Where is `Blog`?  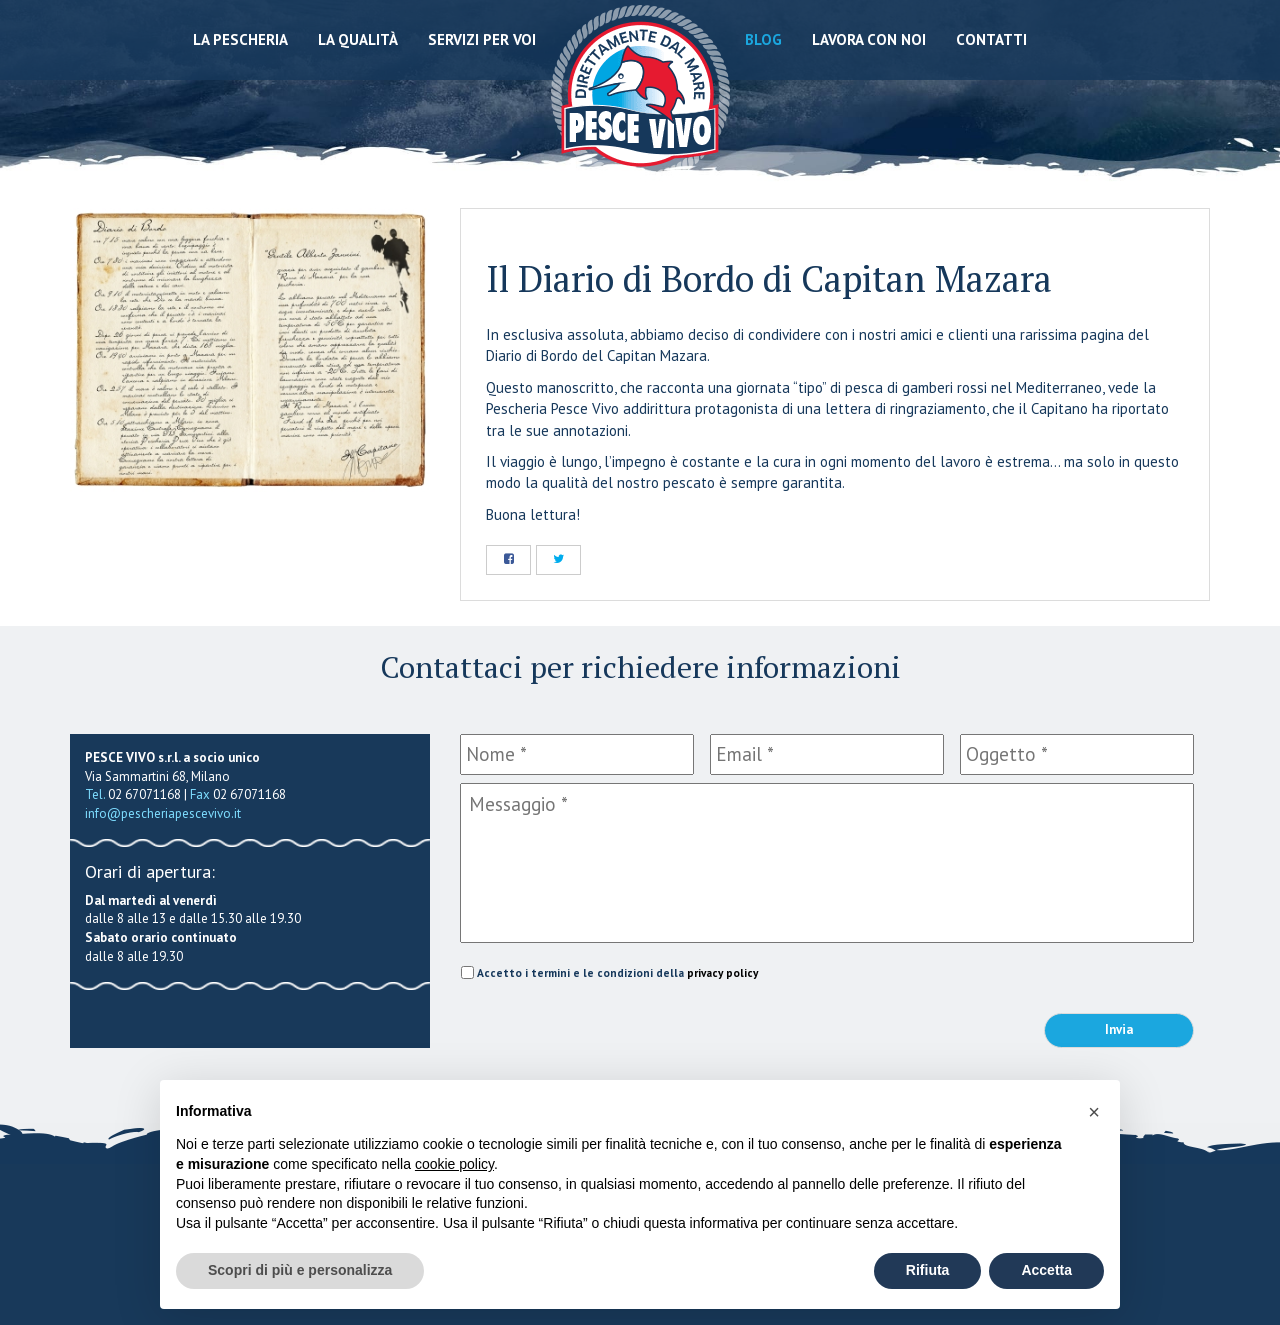 Blog is located at coordinates (763, 39).